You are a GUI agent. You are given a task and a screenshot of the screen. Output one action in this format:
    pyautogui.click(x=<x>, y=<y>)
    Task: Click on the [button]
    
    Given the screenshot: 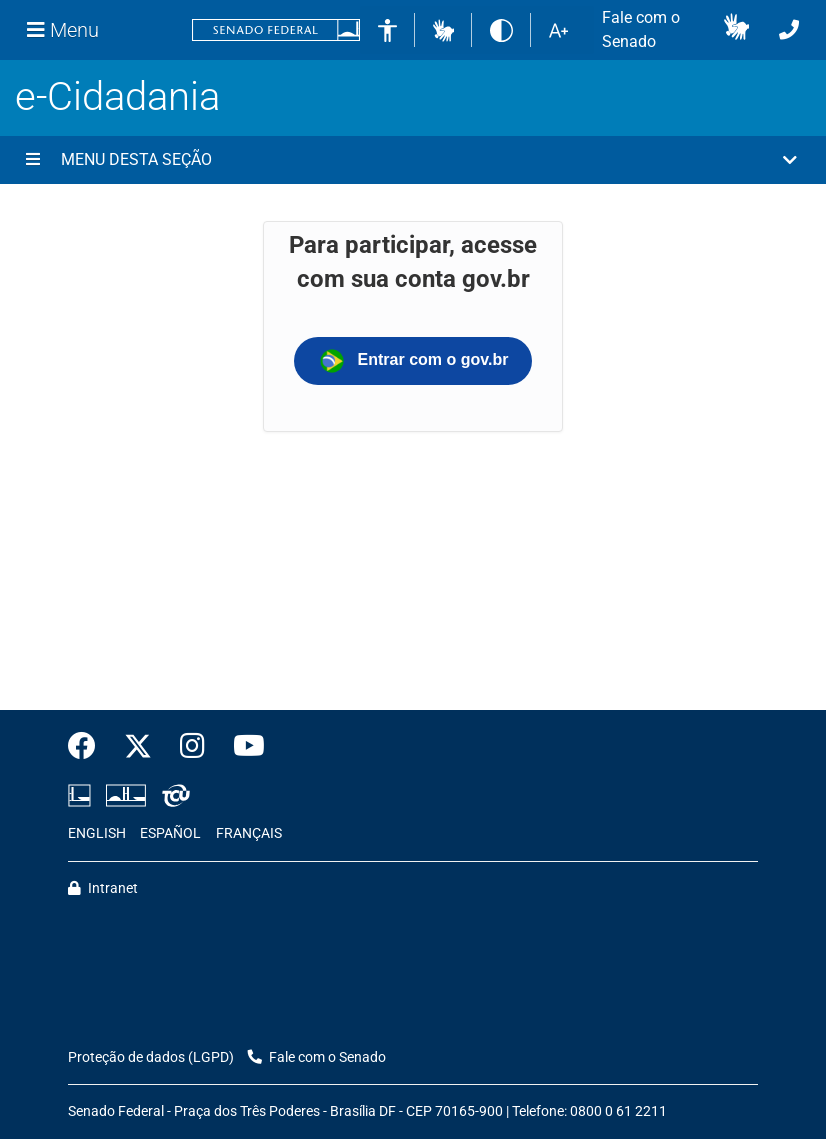 What is the action you would take?
    pyautogui.click(x=443, y=29)
    